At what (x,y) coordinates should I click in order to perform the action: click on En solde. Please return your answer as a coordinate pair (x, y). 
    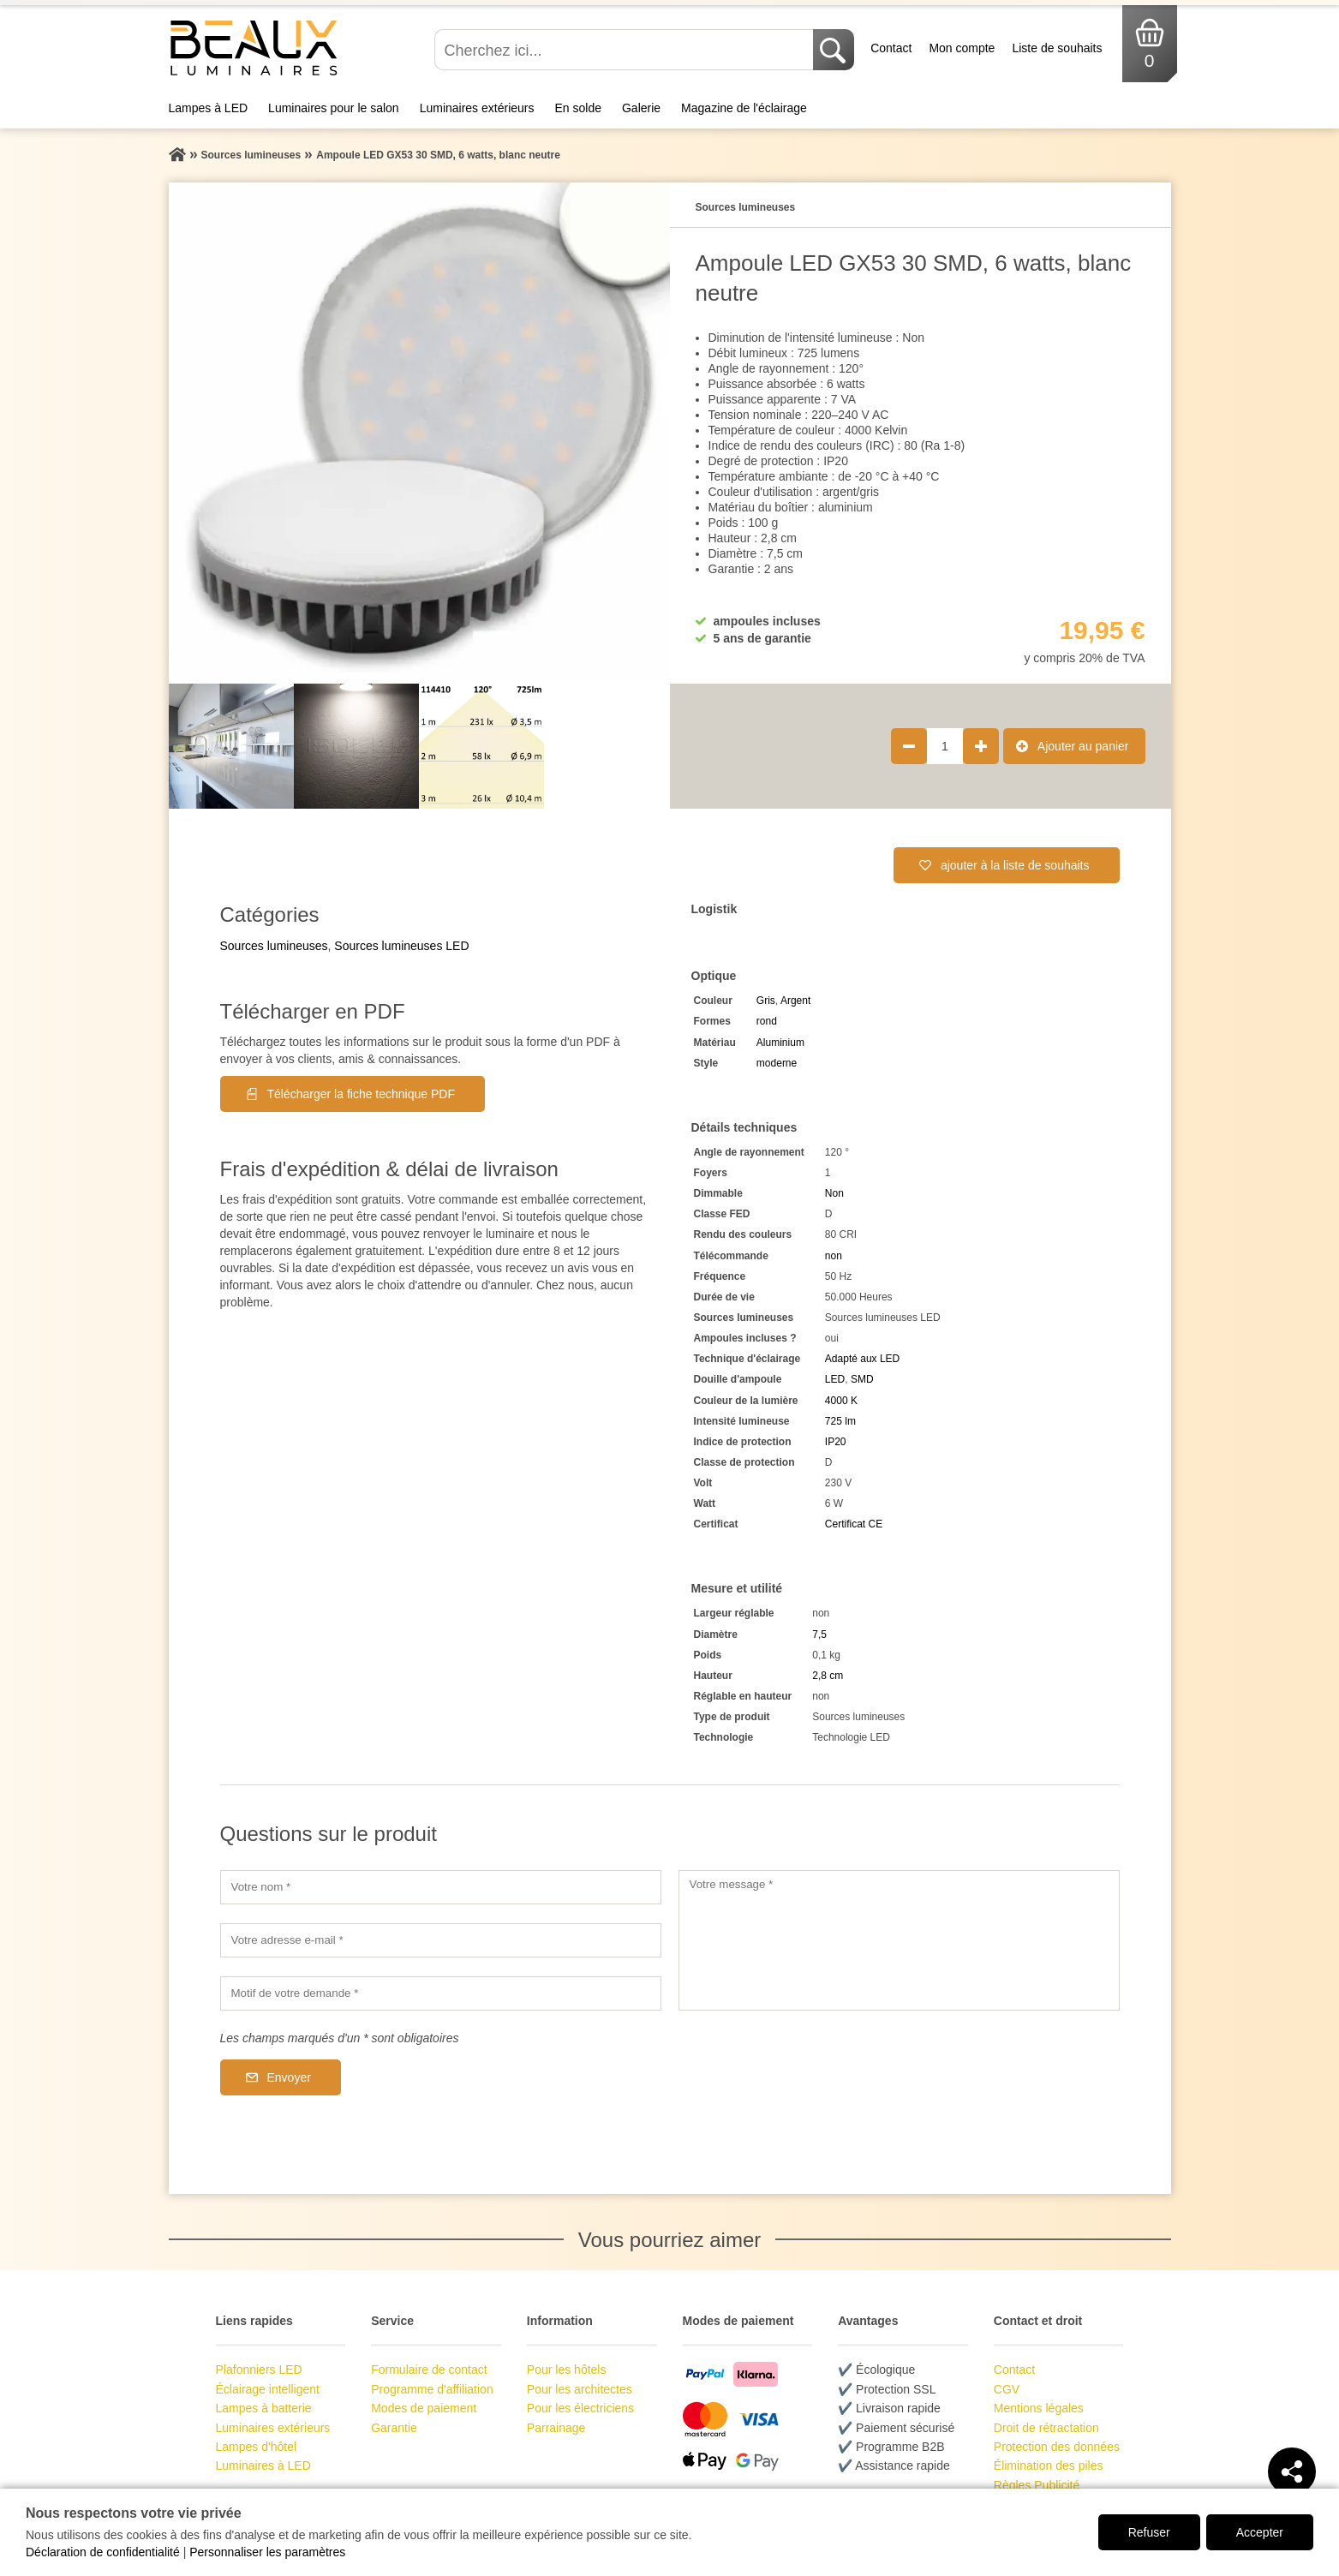
    Looking at the image, I should click on (577, 108).